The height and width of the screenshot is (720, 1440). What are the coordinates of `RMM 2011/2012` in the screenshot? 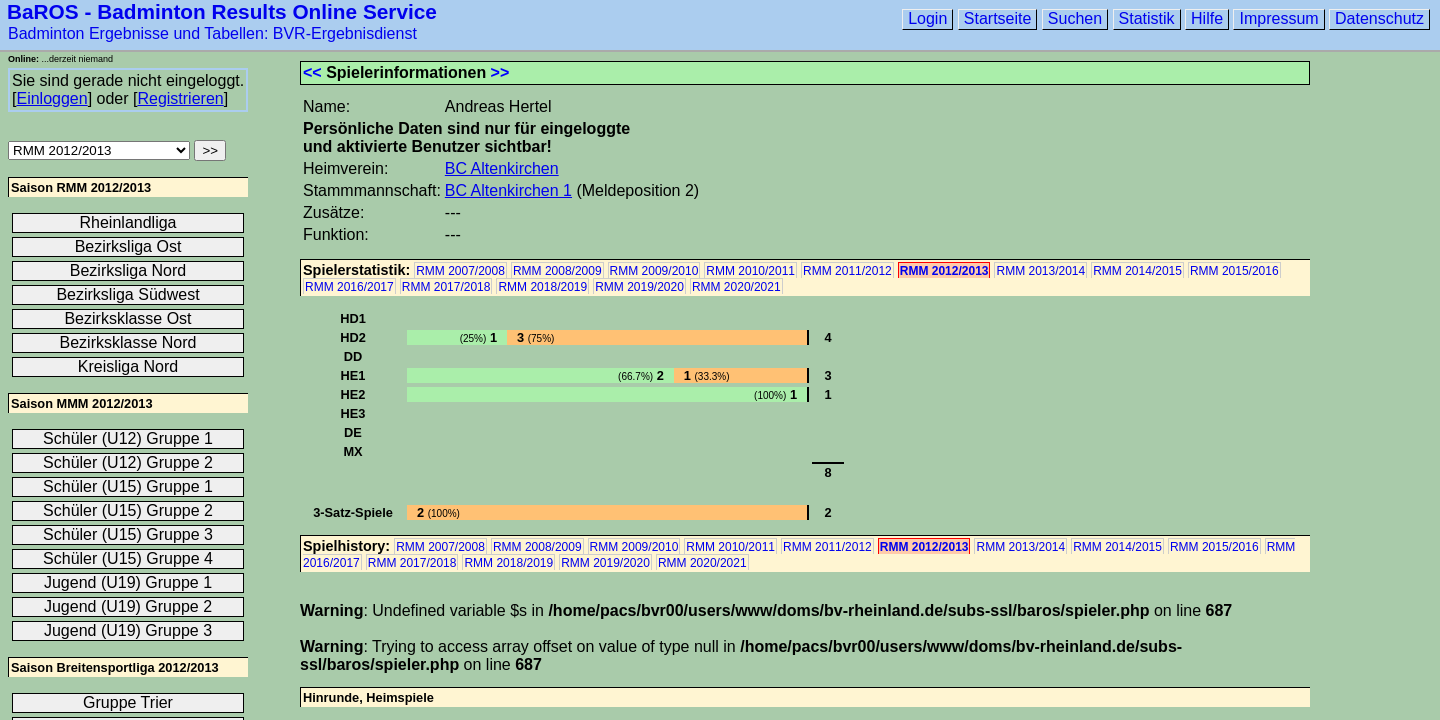 It's located at (847, 271).